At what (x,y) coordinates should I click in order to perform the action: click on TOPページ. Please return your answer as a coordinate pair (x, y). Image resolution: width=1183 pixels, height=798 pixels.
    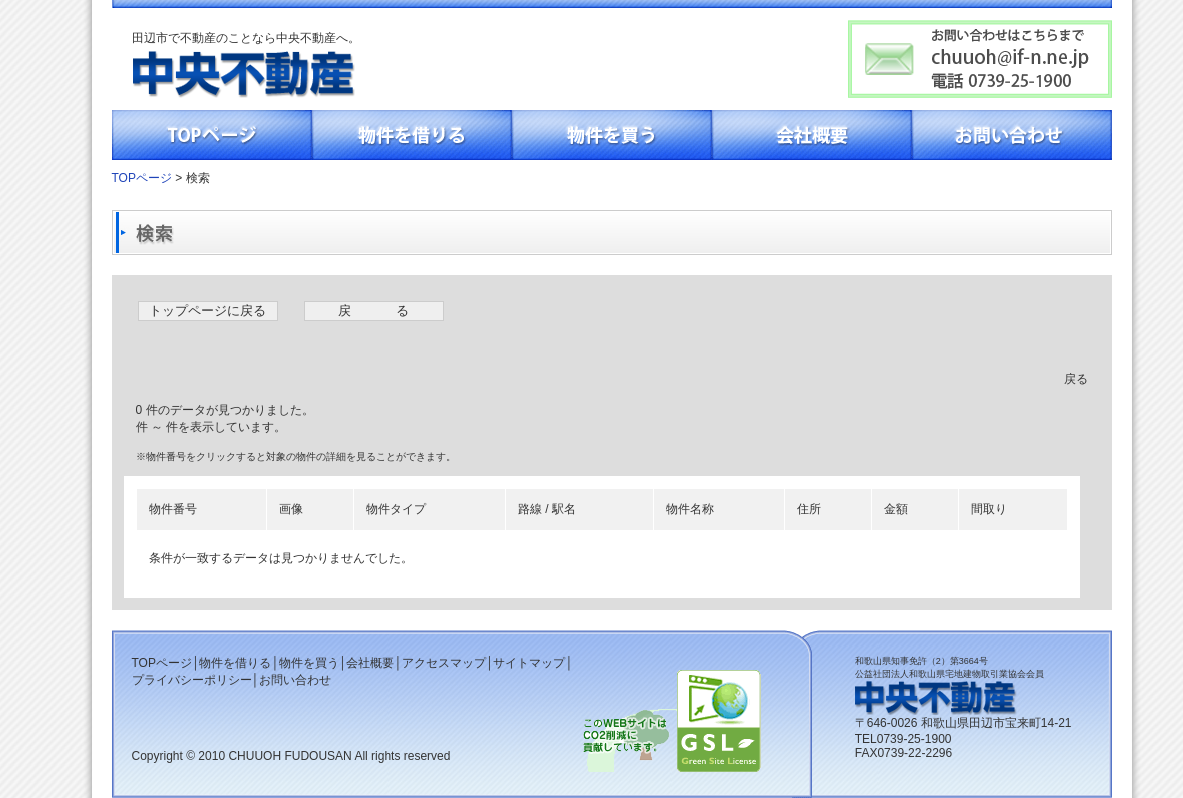
    Looking at the image, I should click on (212, 135).